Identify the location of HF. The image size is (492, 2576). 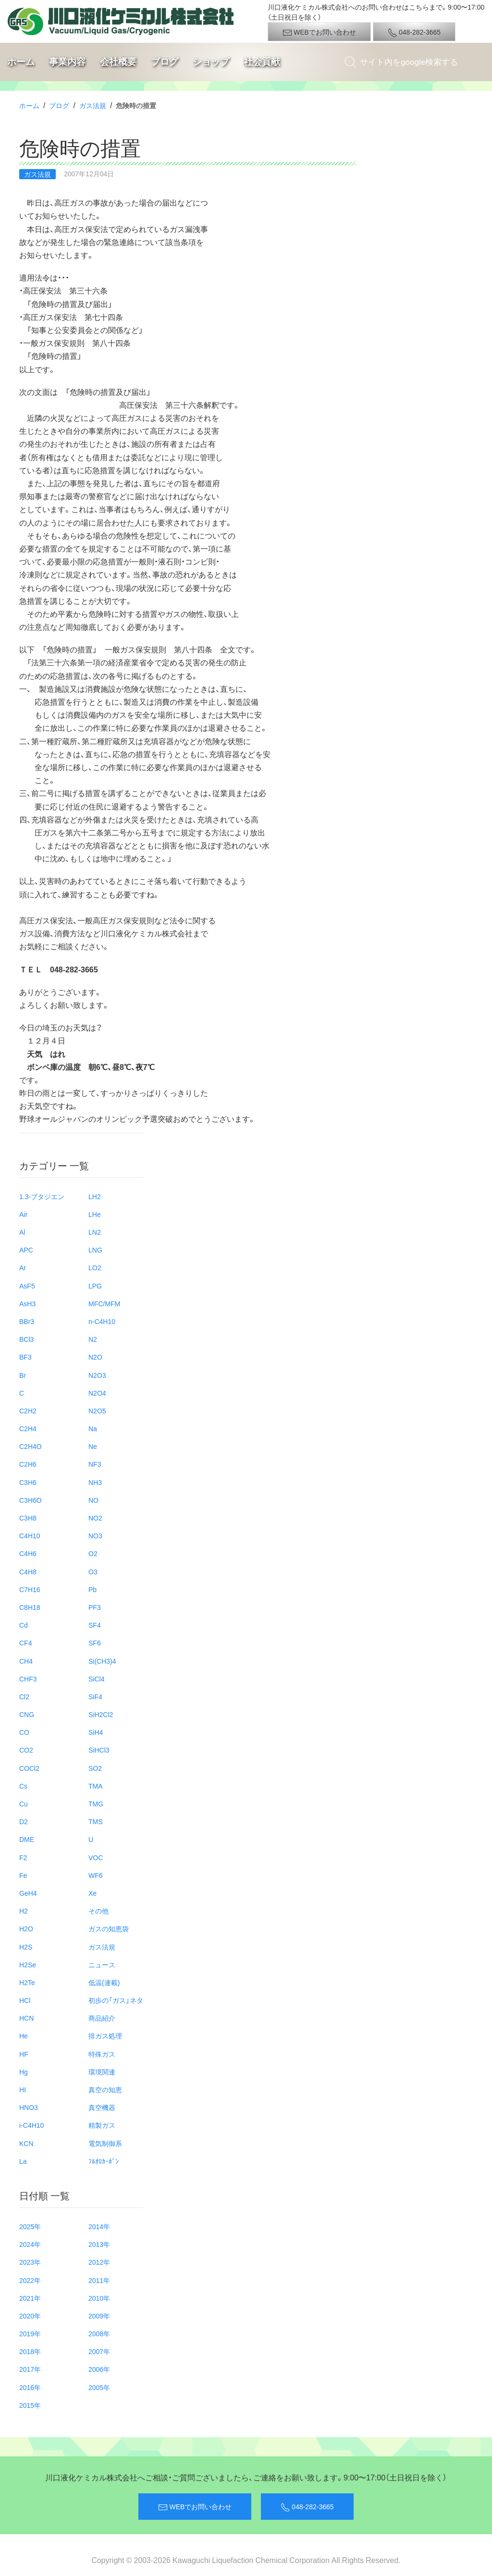
(23, 2054).